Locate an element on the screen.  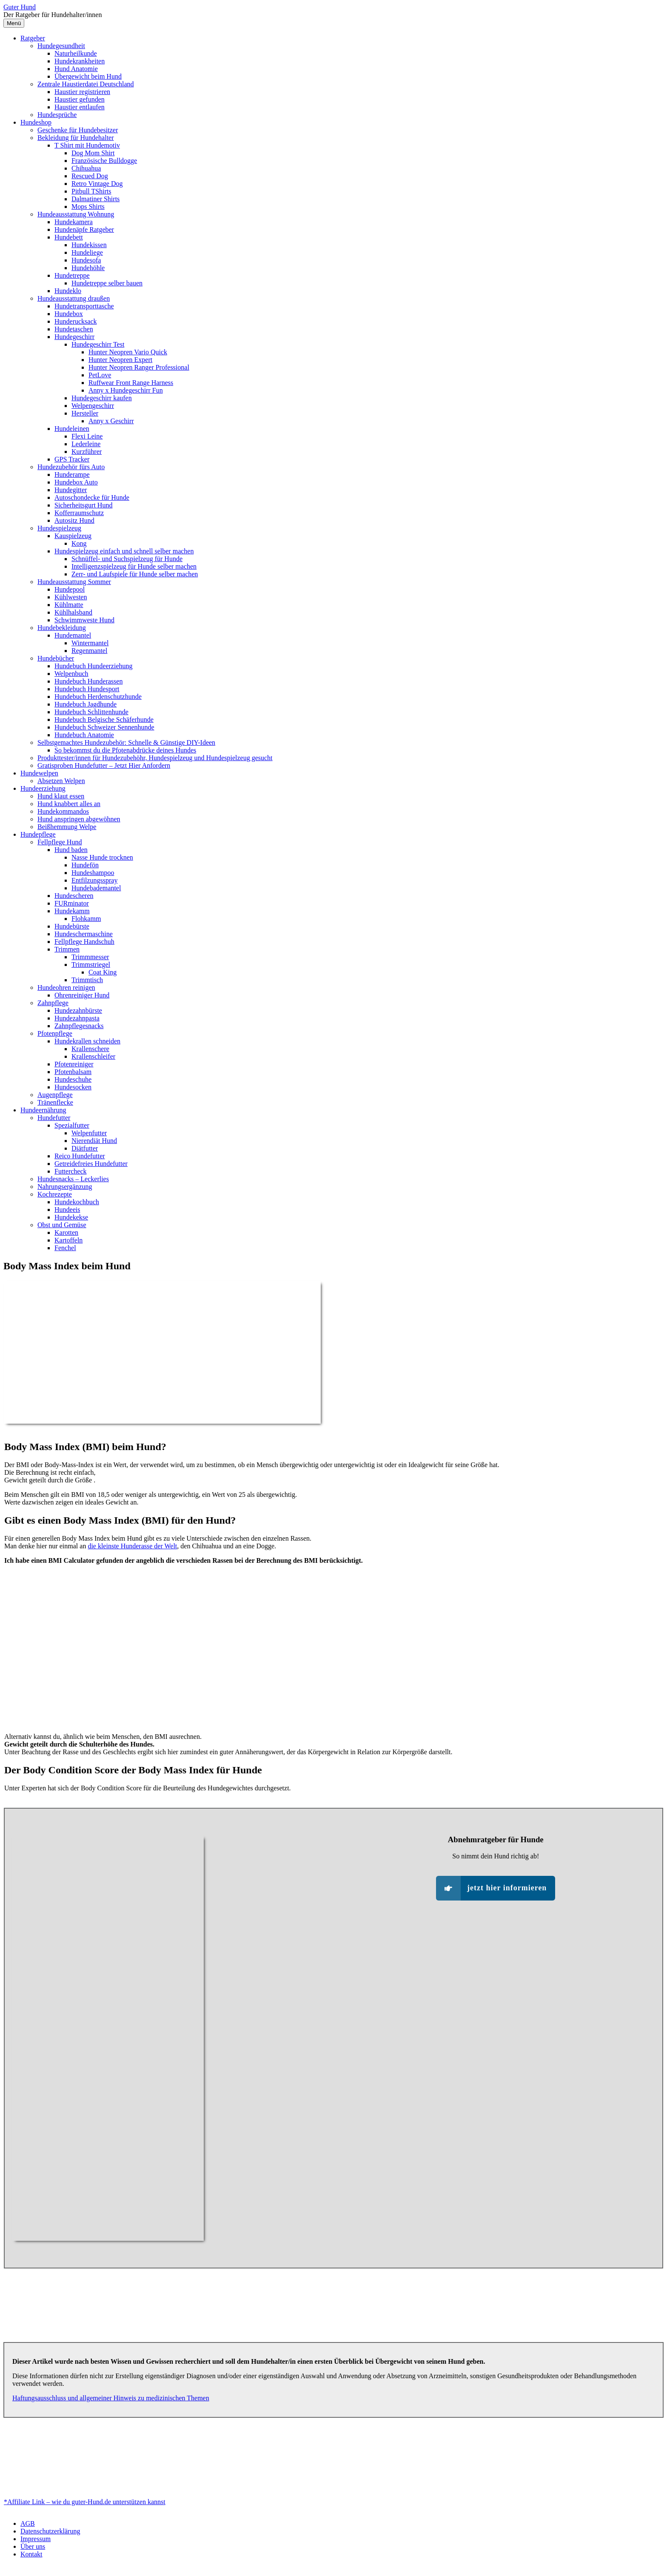
Hundekrankheiten is located at coordinates (79, 61).